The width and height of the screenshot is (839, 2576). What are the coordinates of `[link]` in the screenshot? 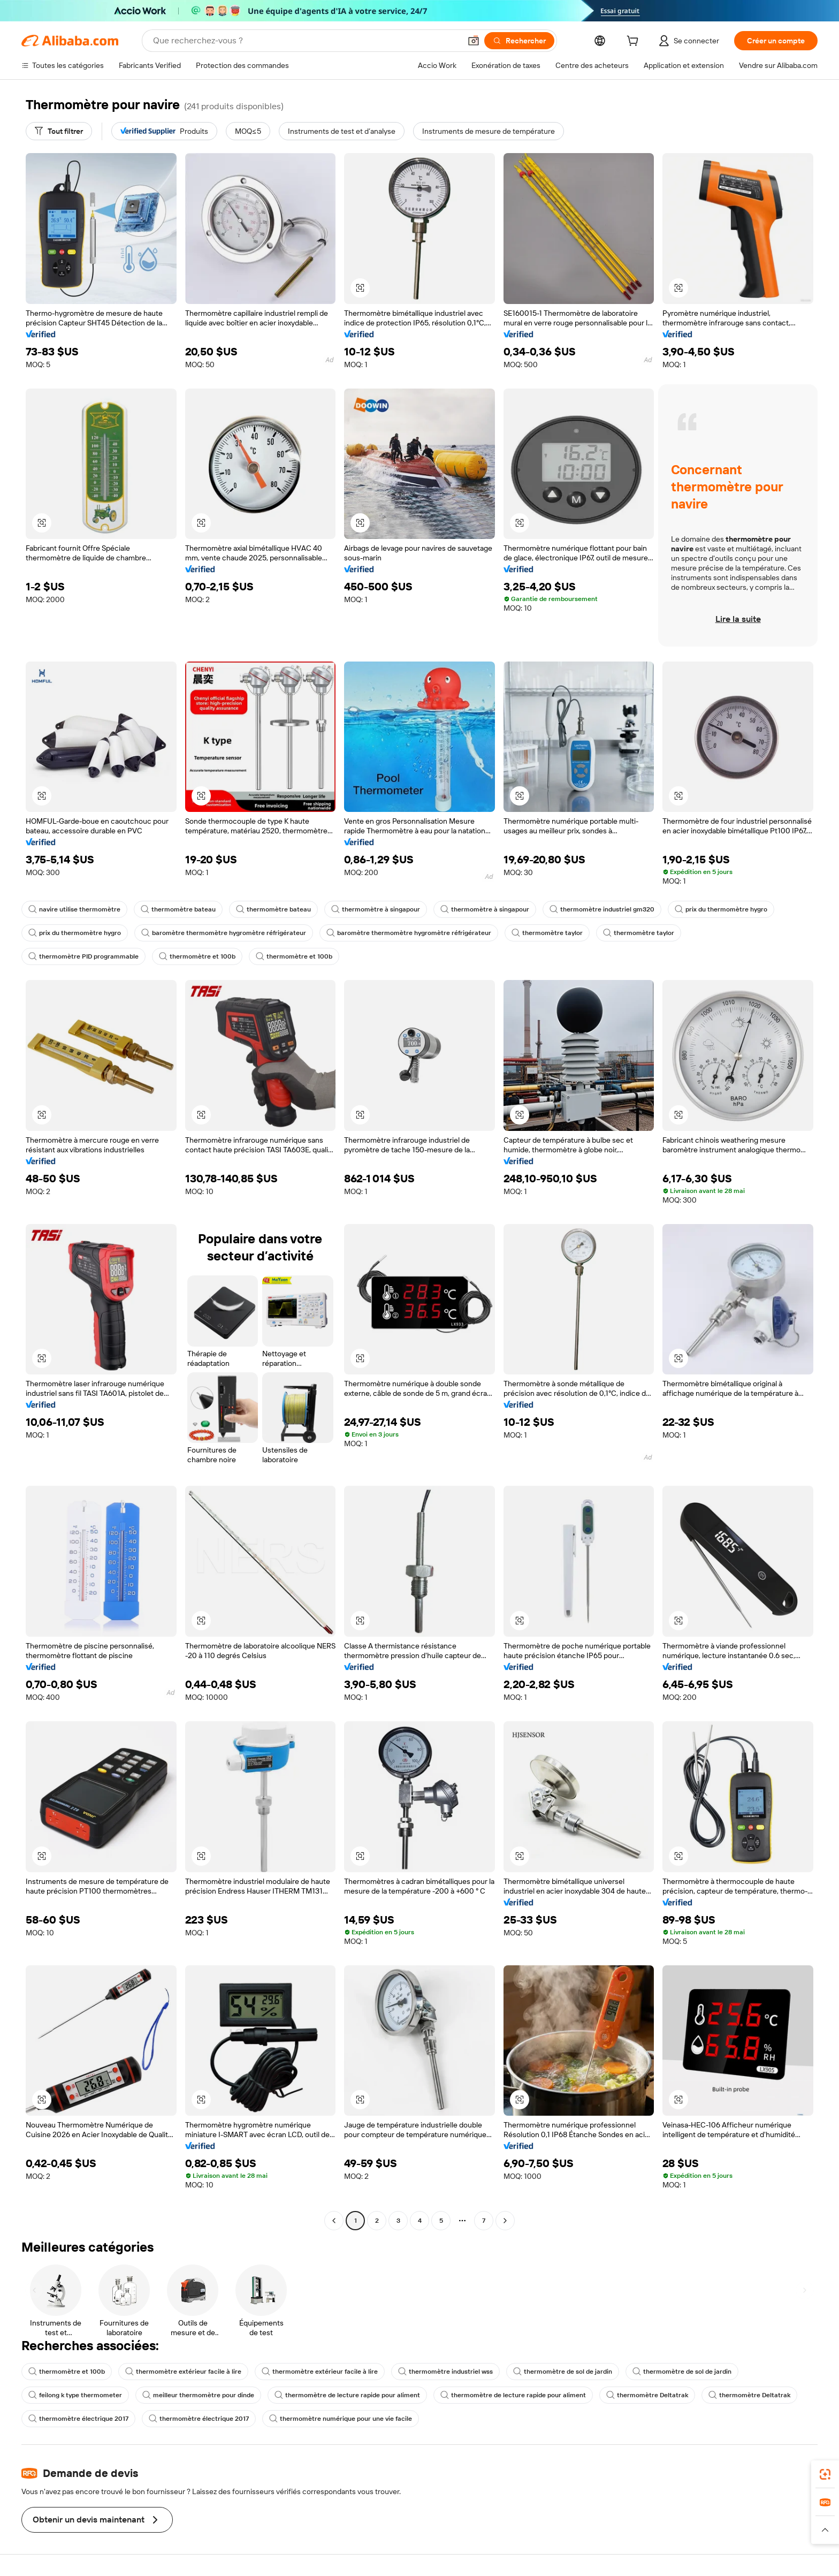 It's located at (825, 2474).